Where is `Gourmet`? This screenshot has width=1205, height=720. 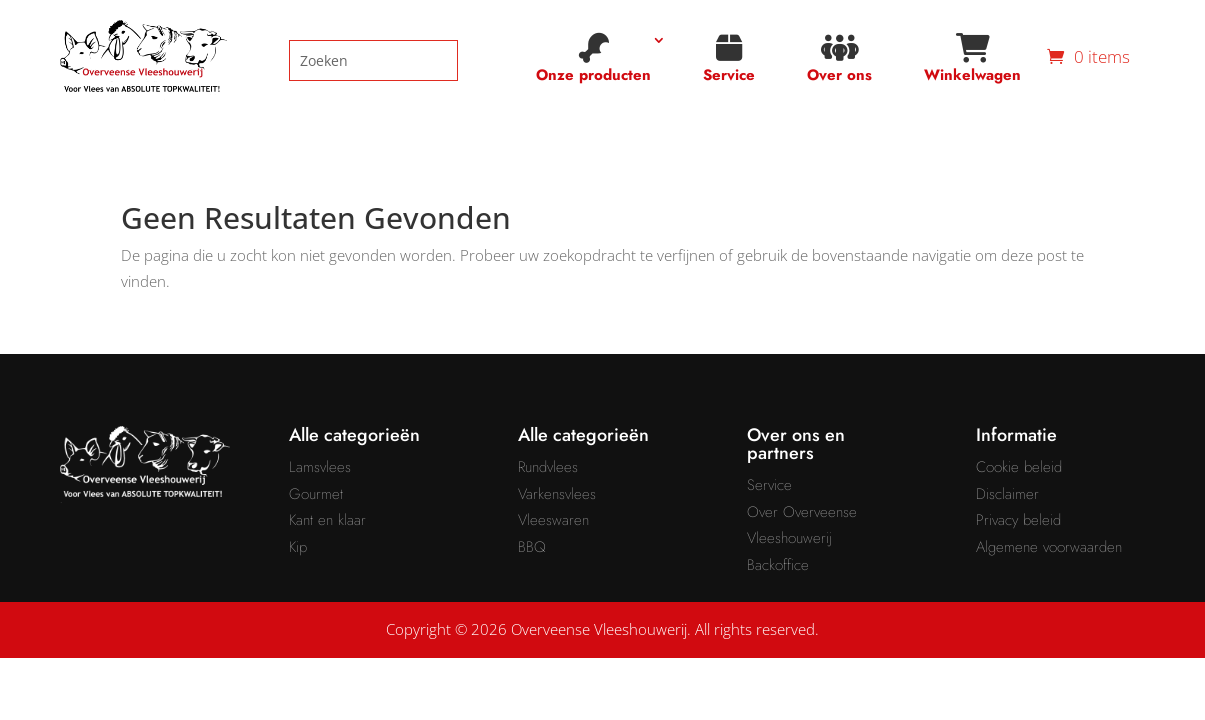 Gourmet is located at coordinates (316, 494).